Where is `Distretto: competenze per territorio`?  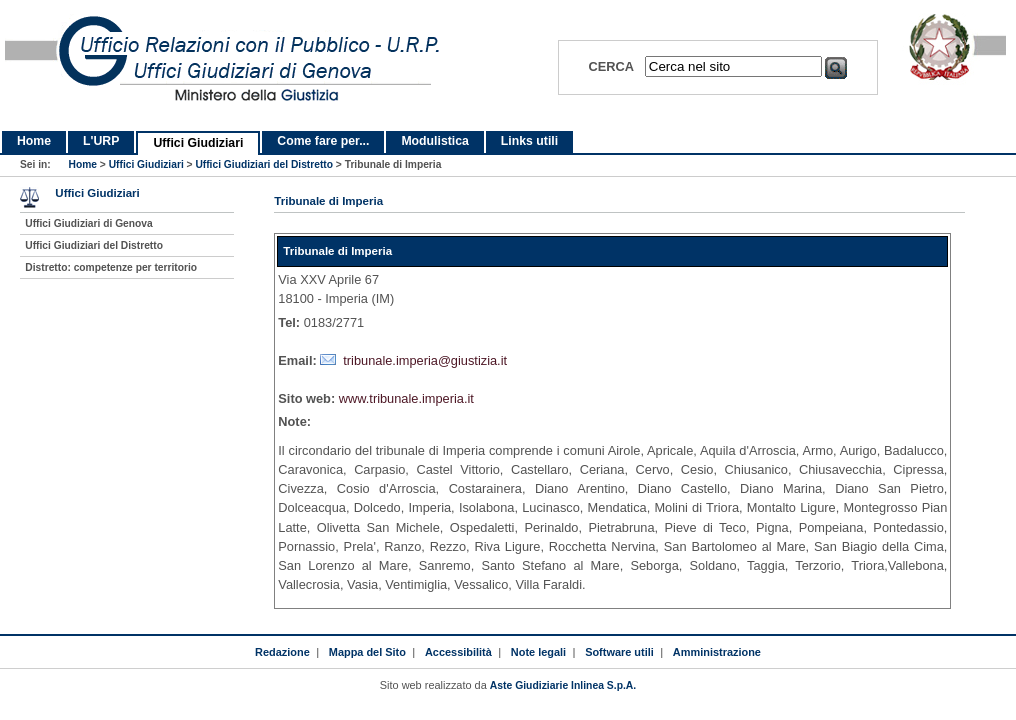 Distretto: competenze per territorio is located at coordinates (111, 267).